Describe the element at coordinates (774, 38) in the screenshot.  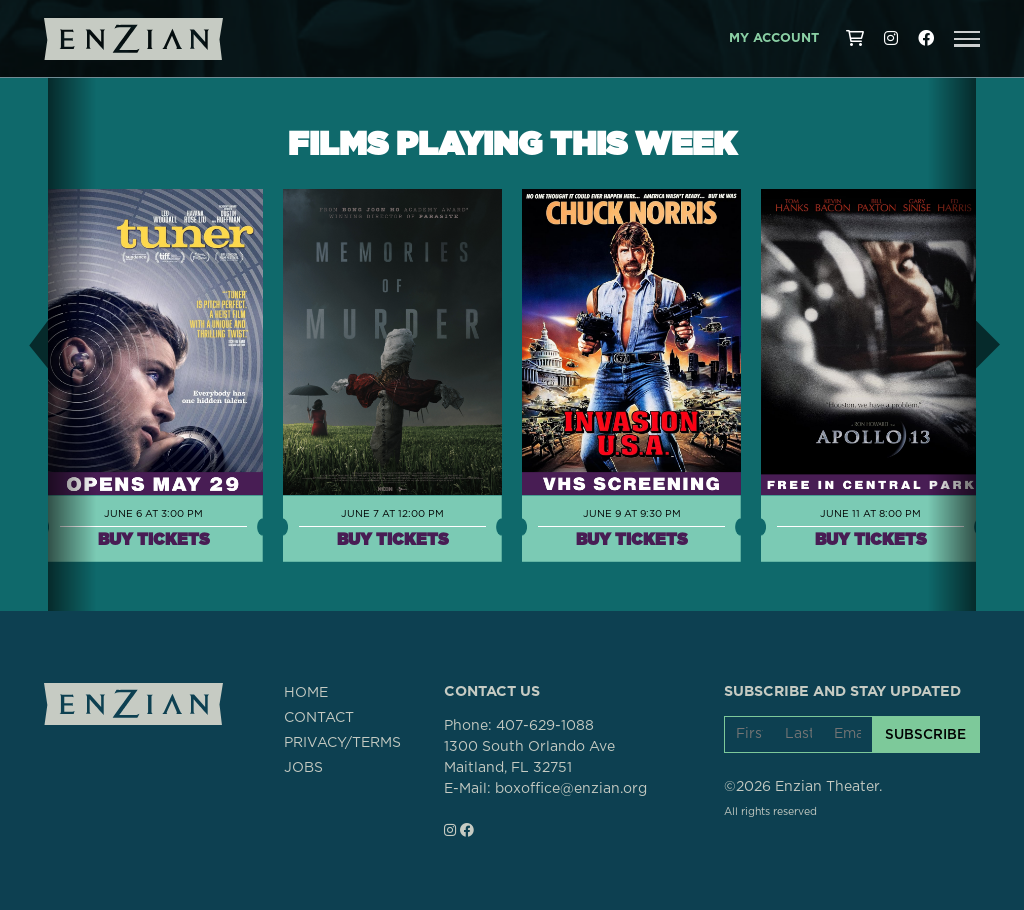
I see `My Account` at that location.